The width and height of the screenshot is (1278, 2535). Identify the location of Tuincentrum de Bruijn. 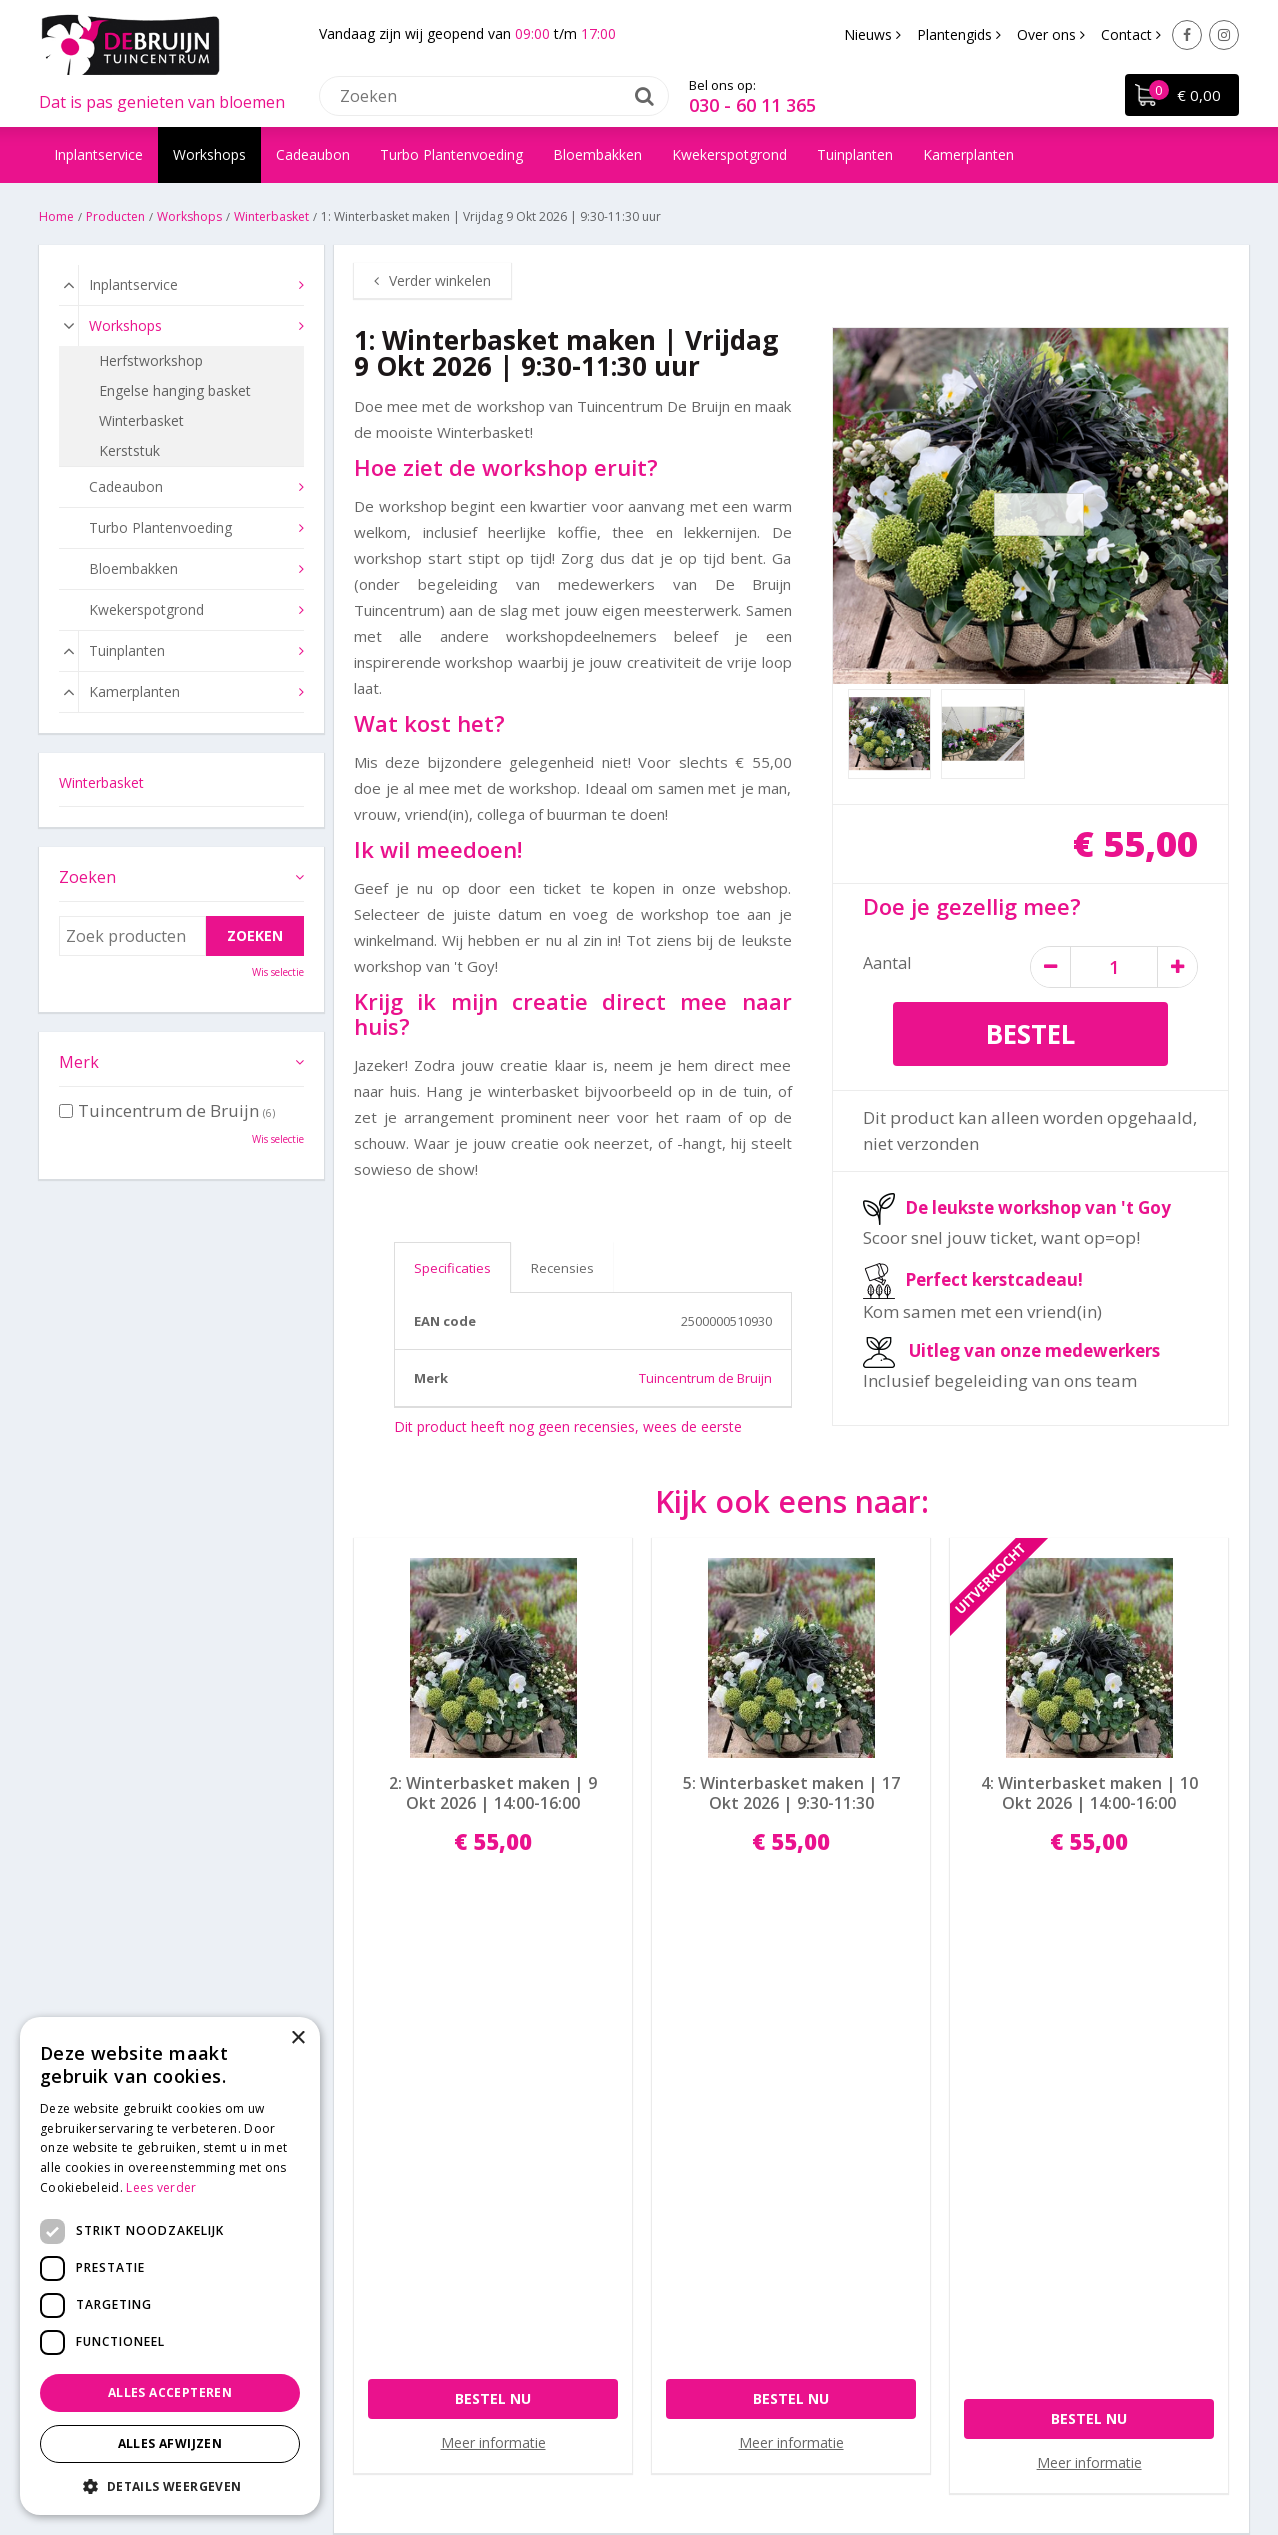
(705, 1378).